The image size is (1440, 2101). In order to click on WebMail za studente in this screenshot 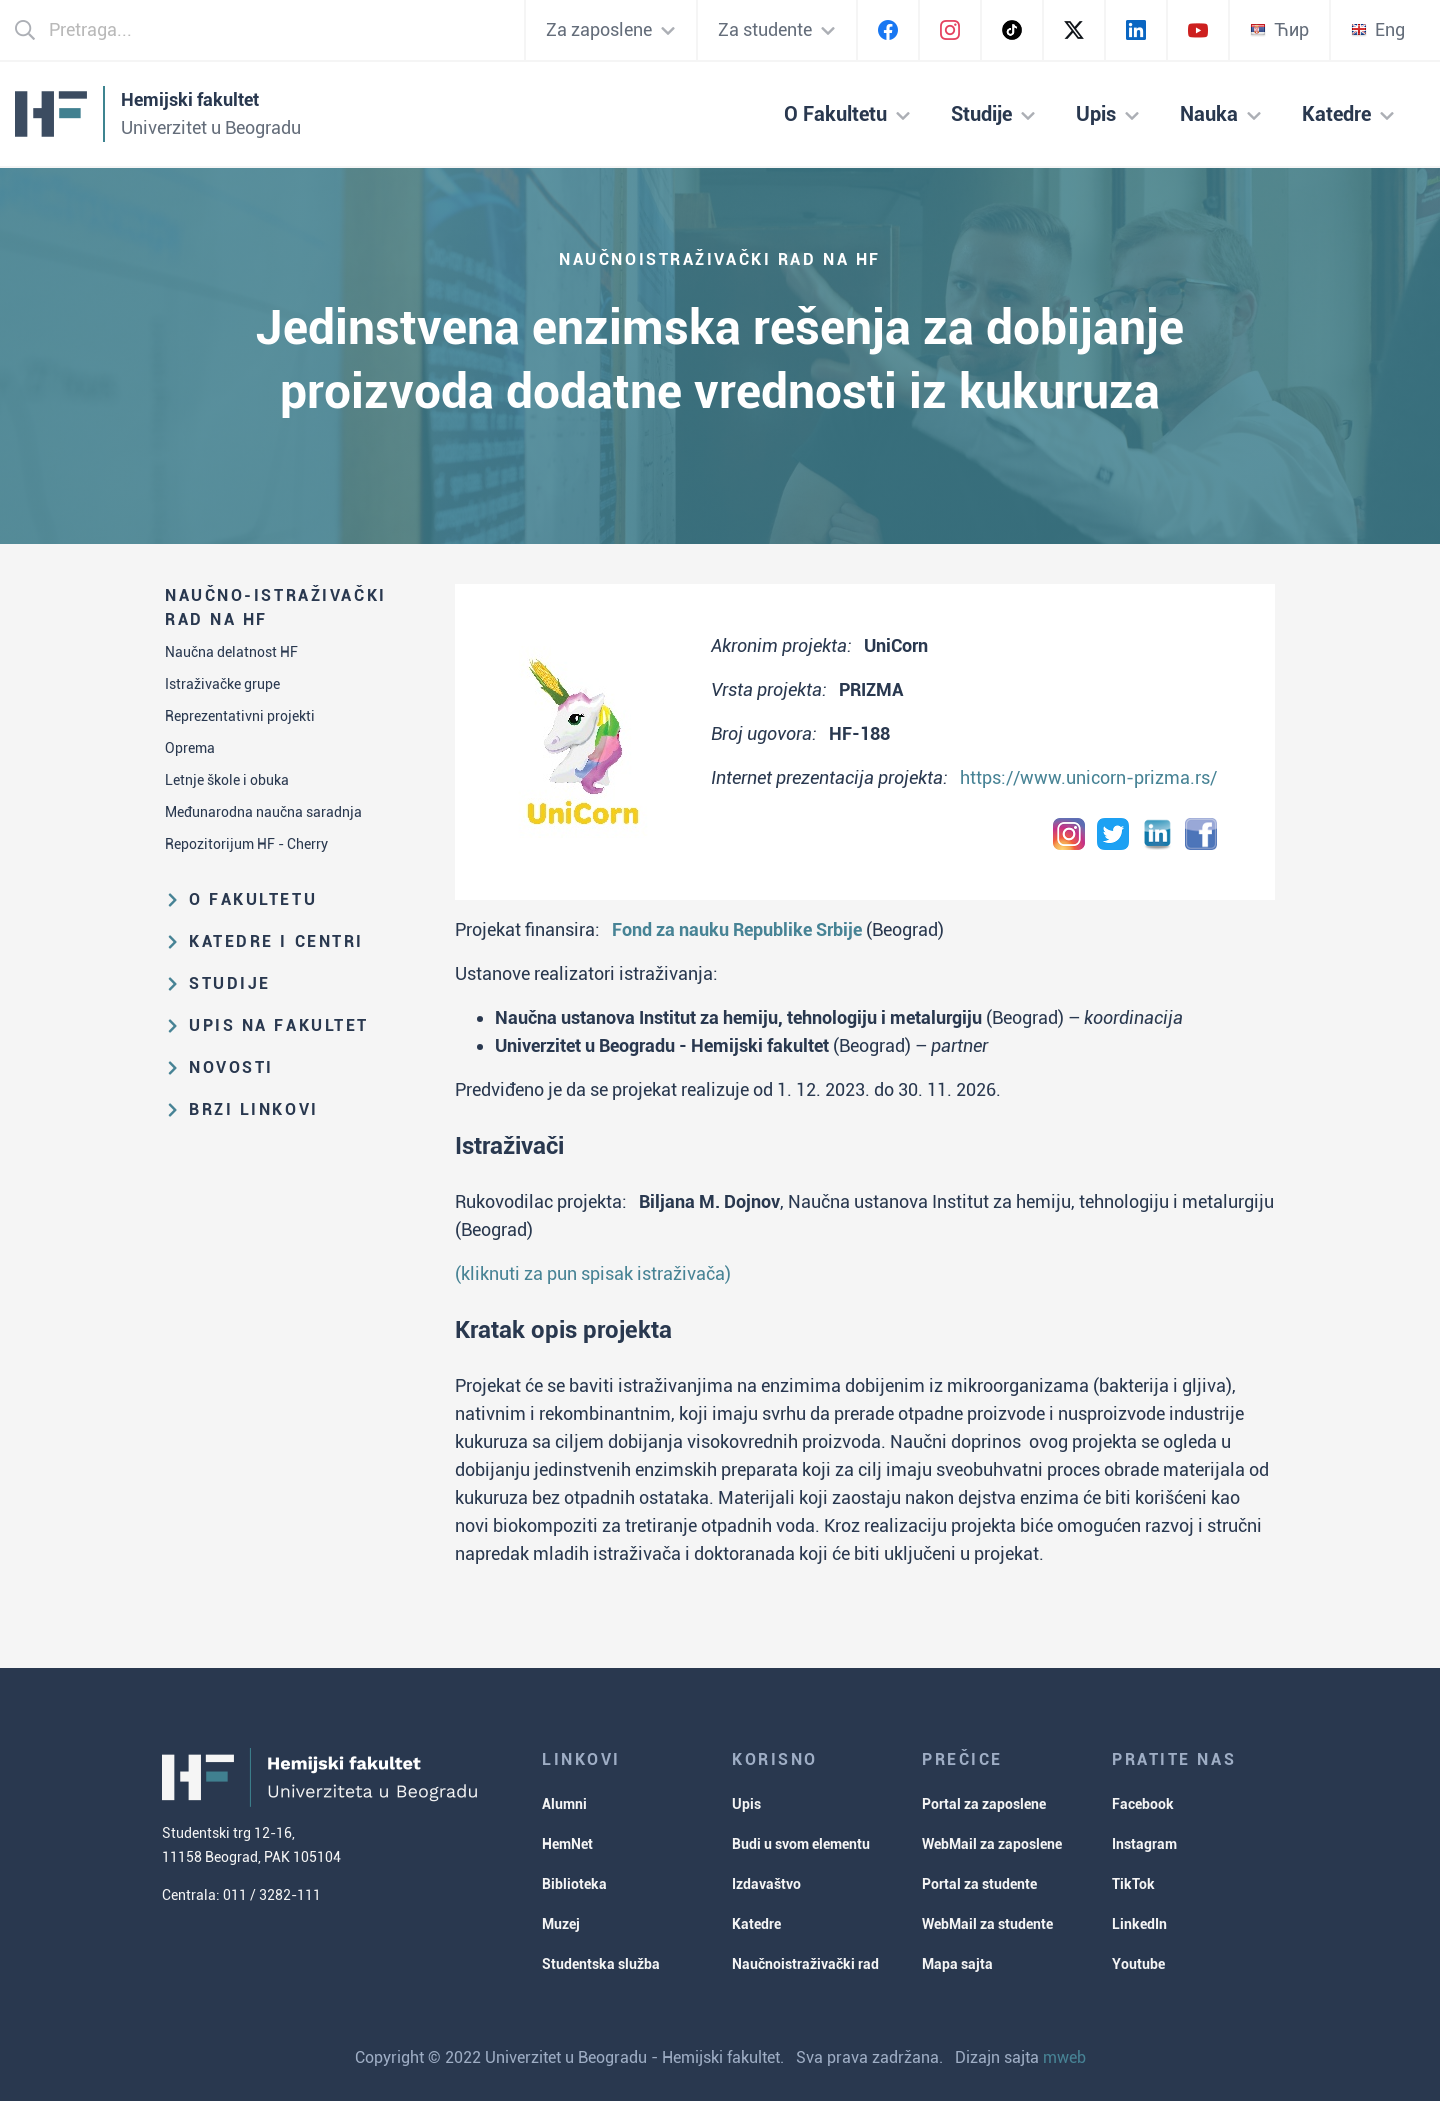, I will do `click(987, 1924)`.